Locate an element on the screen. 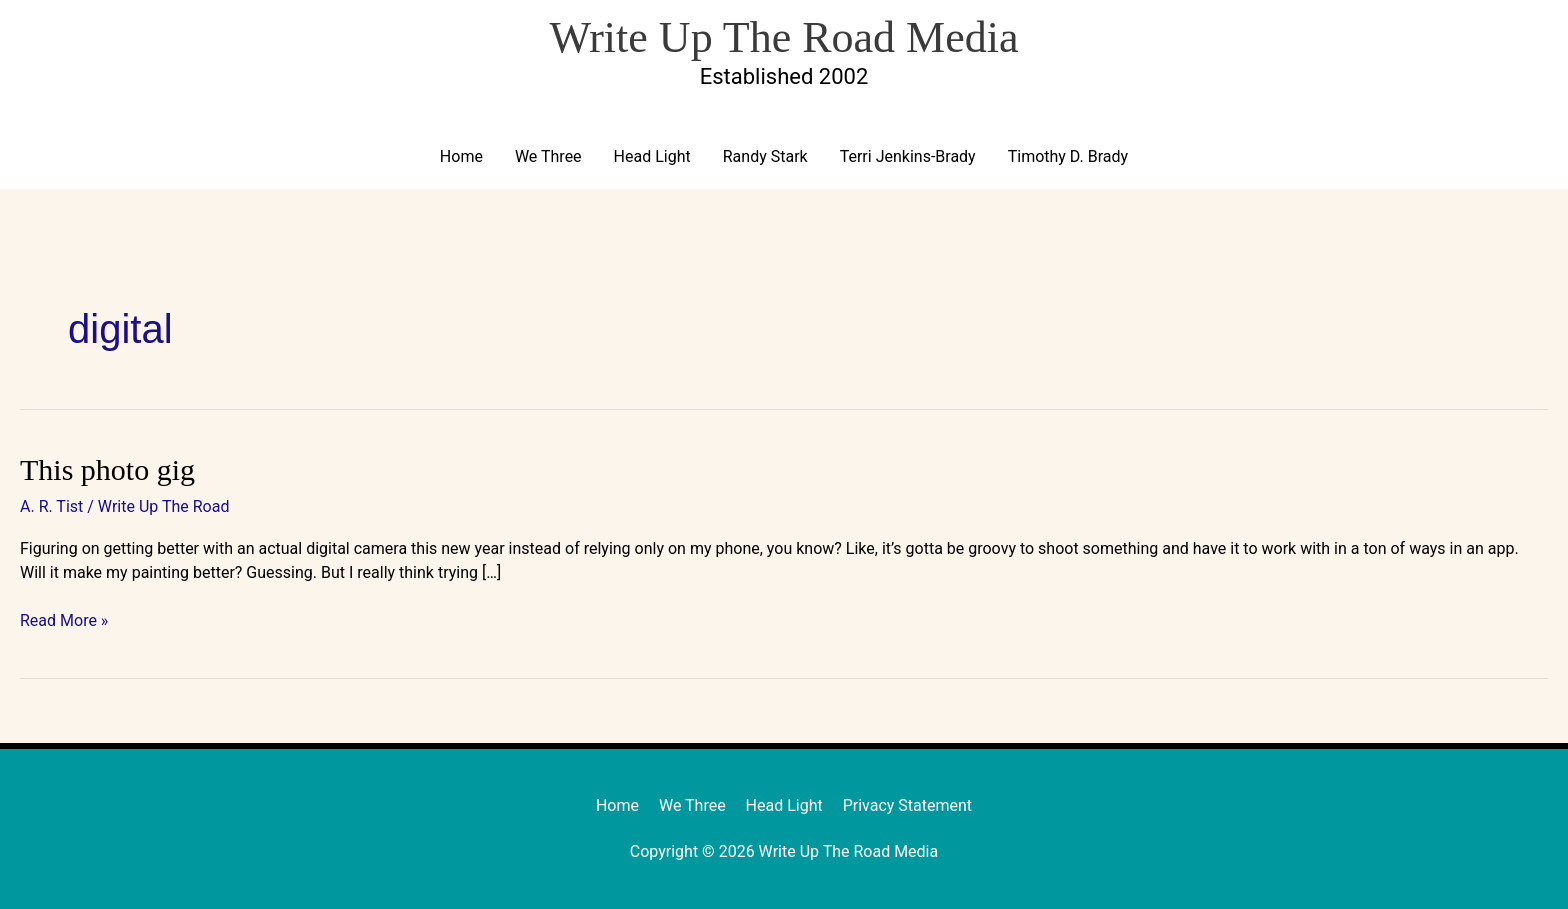 The height and width of the screenshot is (909, 1568). Timothy D. Brady is located at coordinates (1068, 156).